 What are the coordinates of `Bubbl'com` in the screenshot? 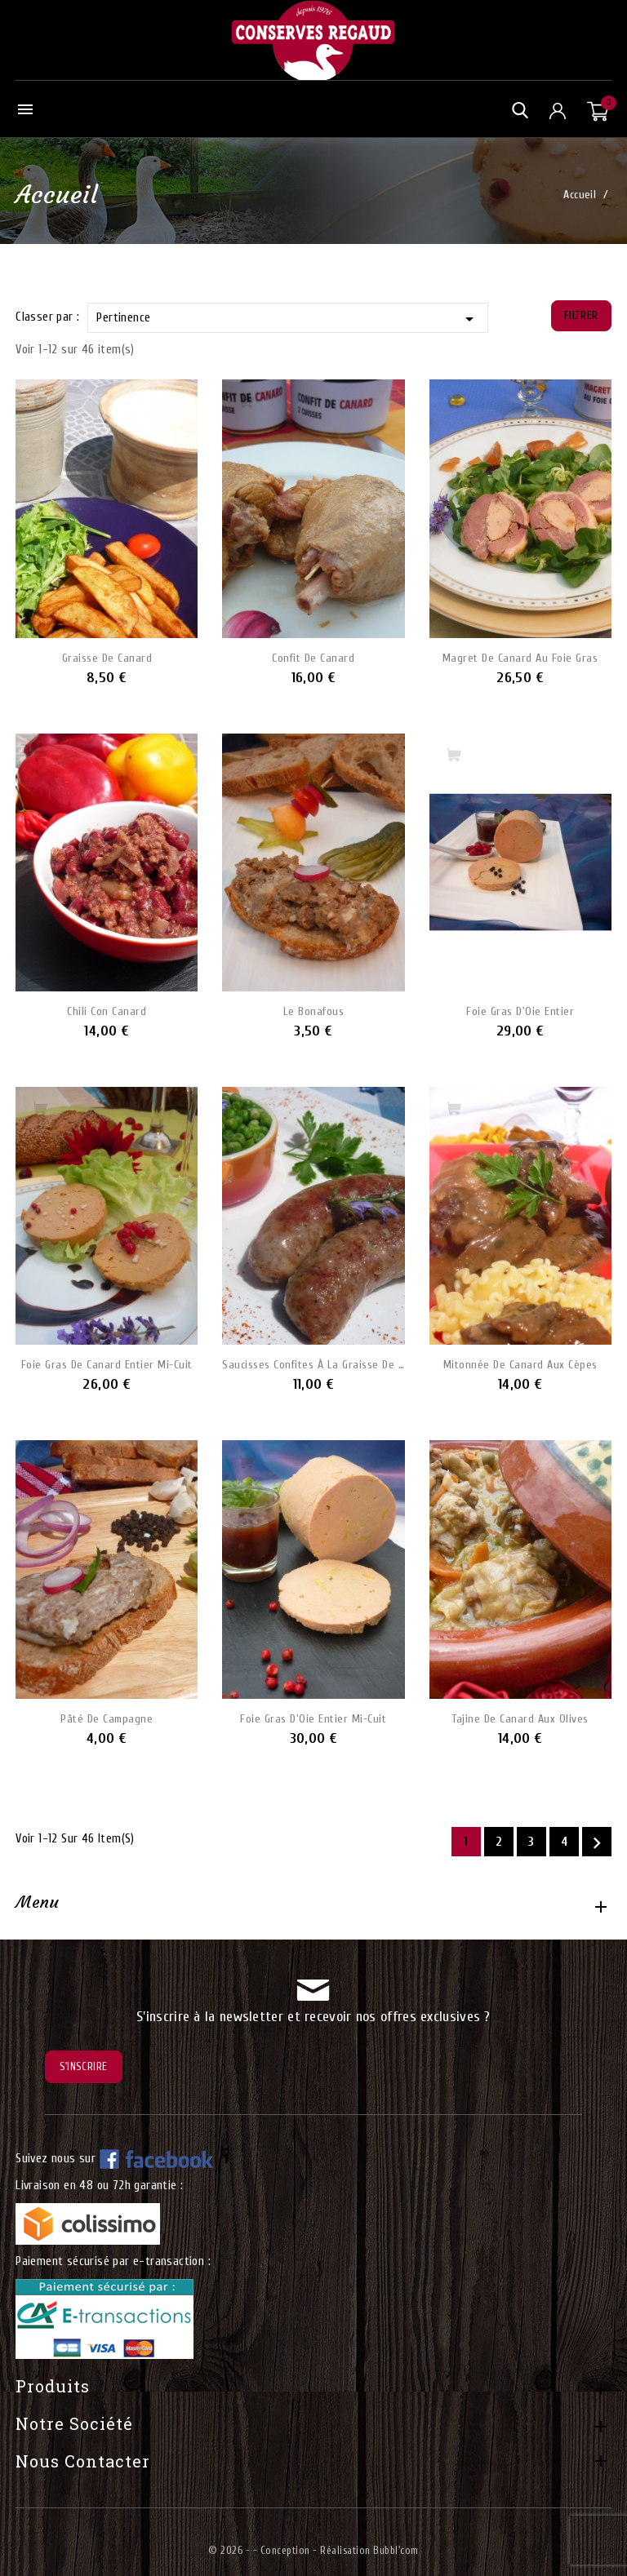 It's located at (396, 2550).